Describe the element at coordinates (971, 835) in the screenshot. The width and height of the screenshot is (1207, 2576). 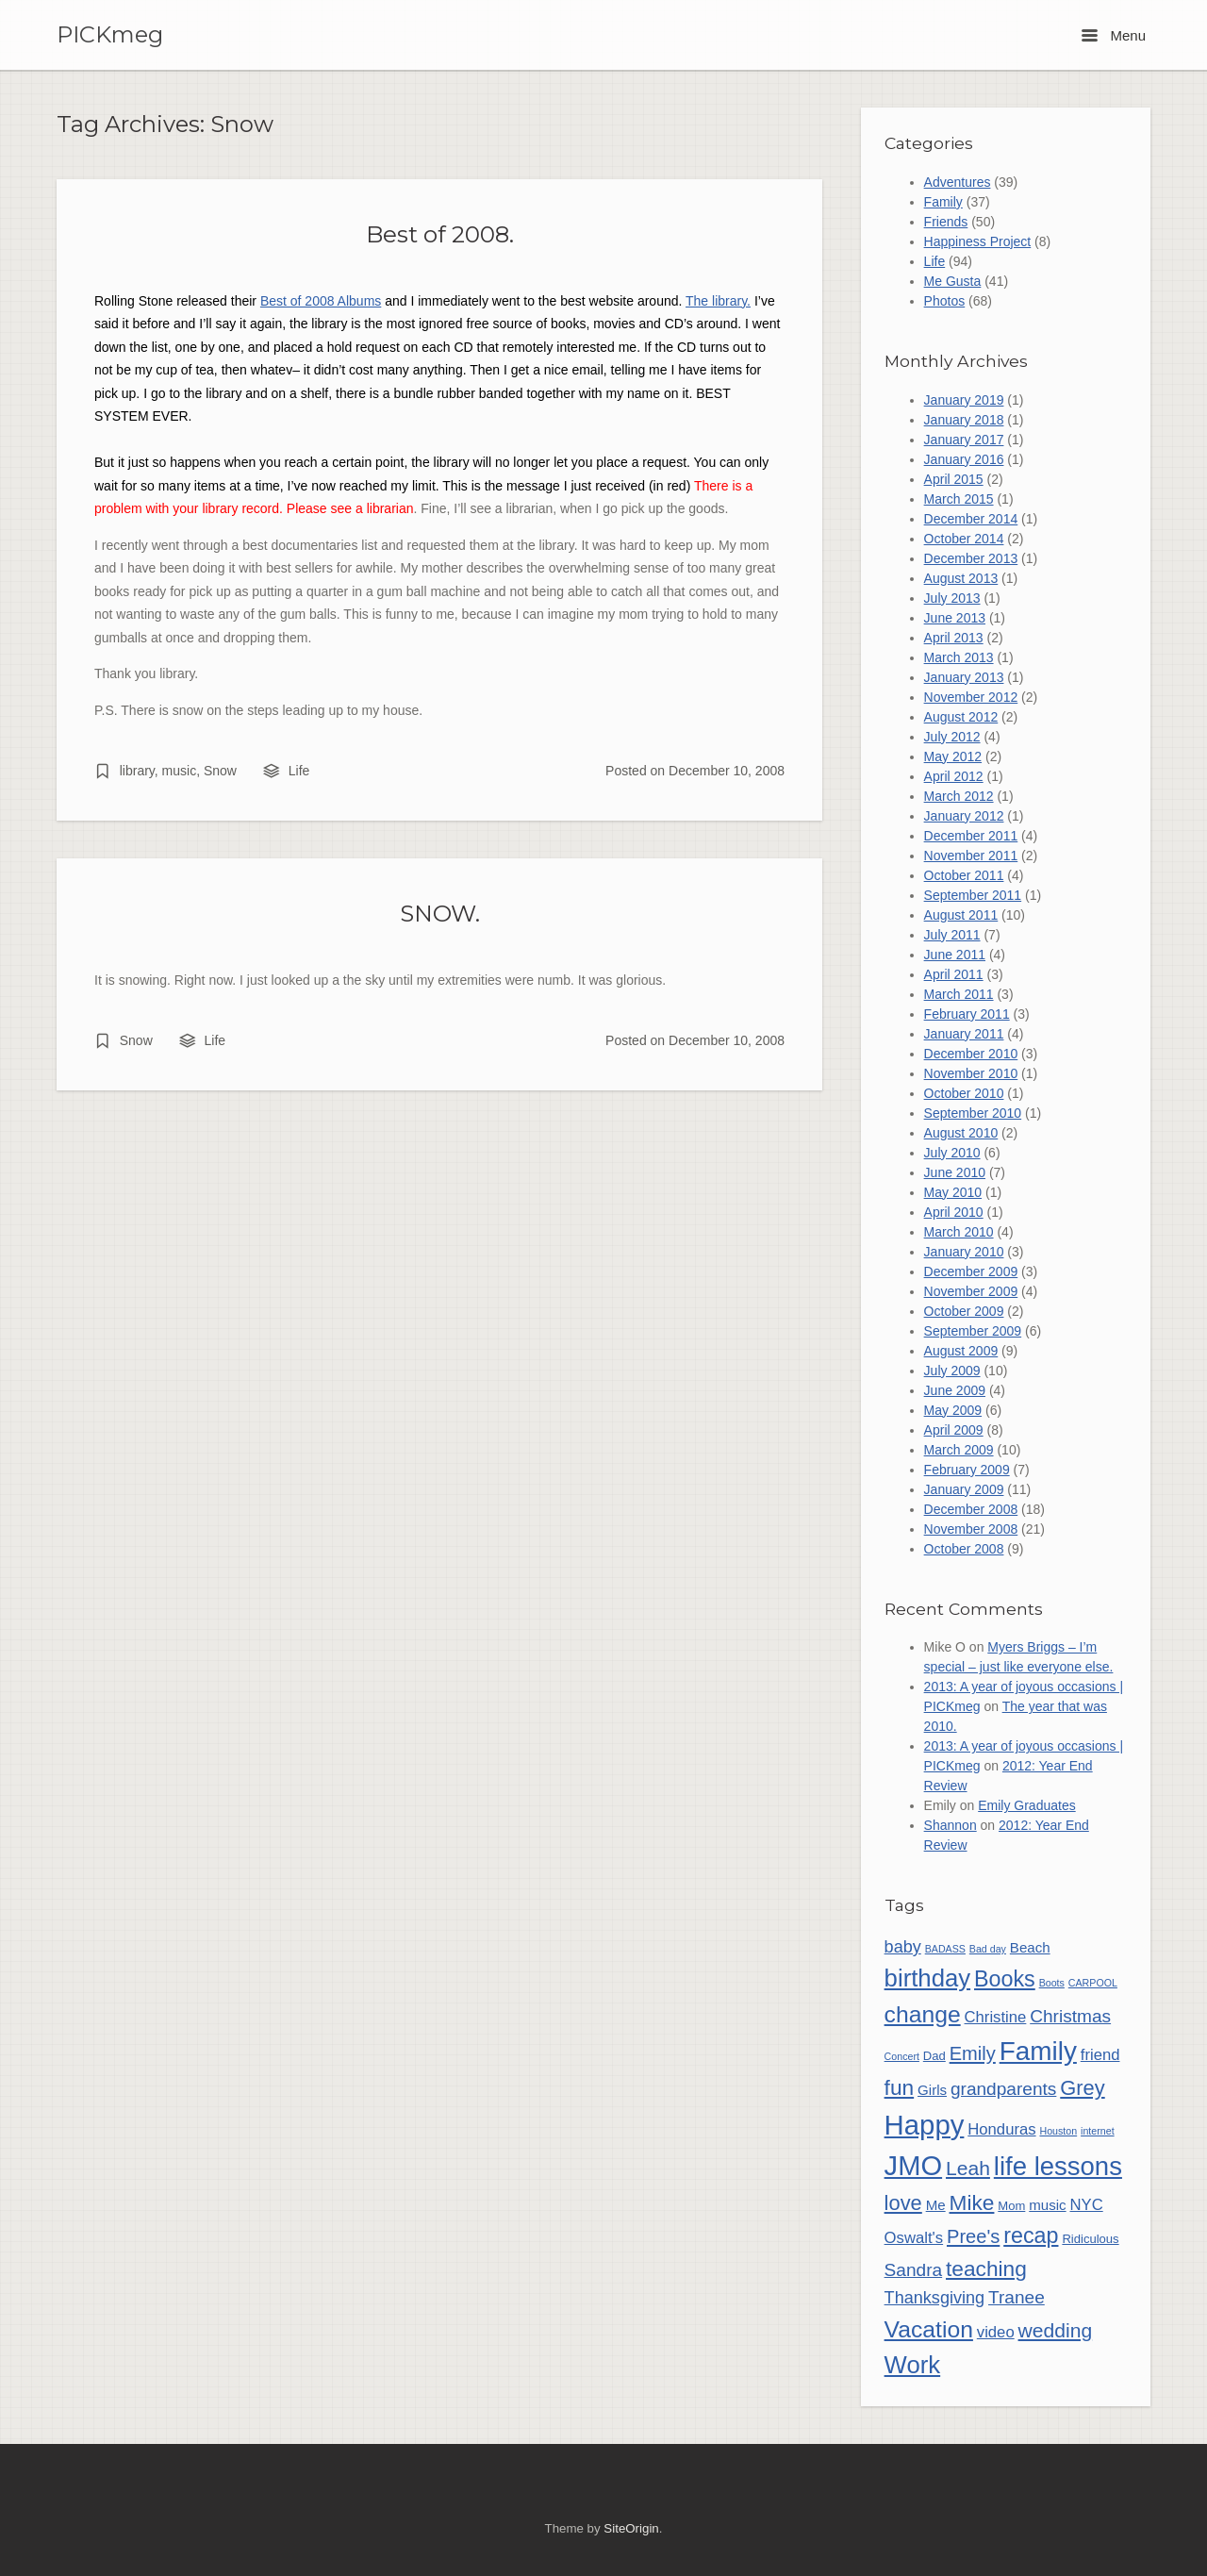
I see `December 2011` at that location.